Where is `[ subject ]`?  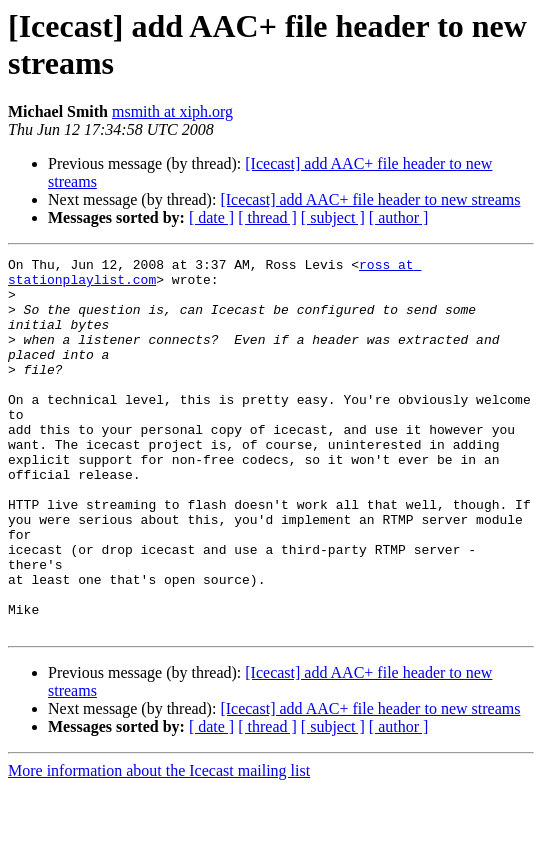 [ subject ] is located at coordinates (333, 217).